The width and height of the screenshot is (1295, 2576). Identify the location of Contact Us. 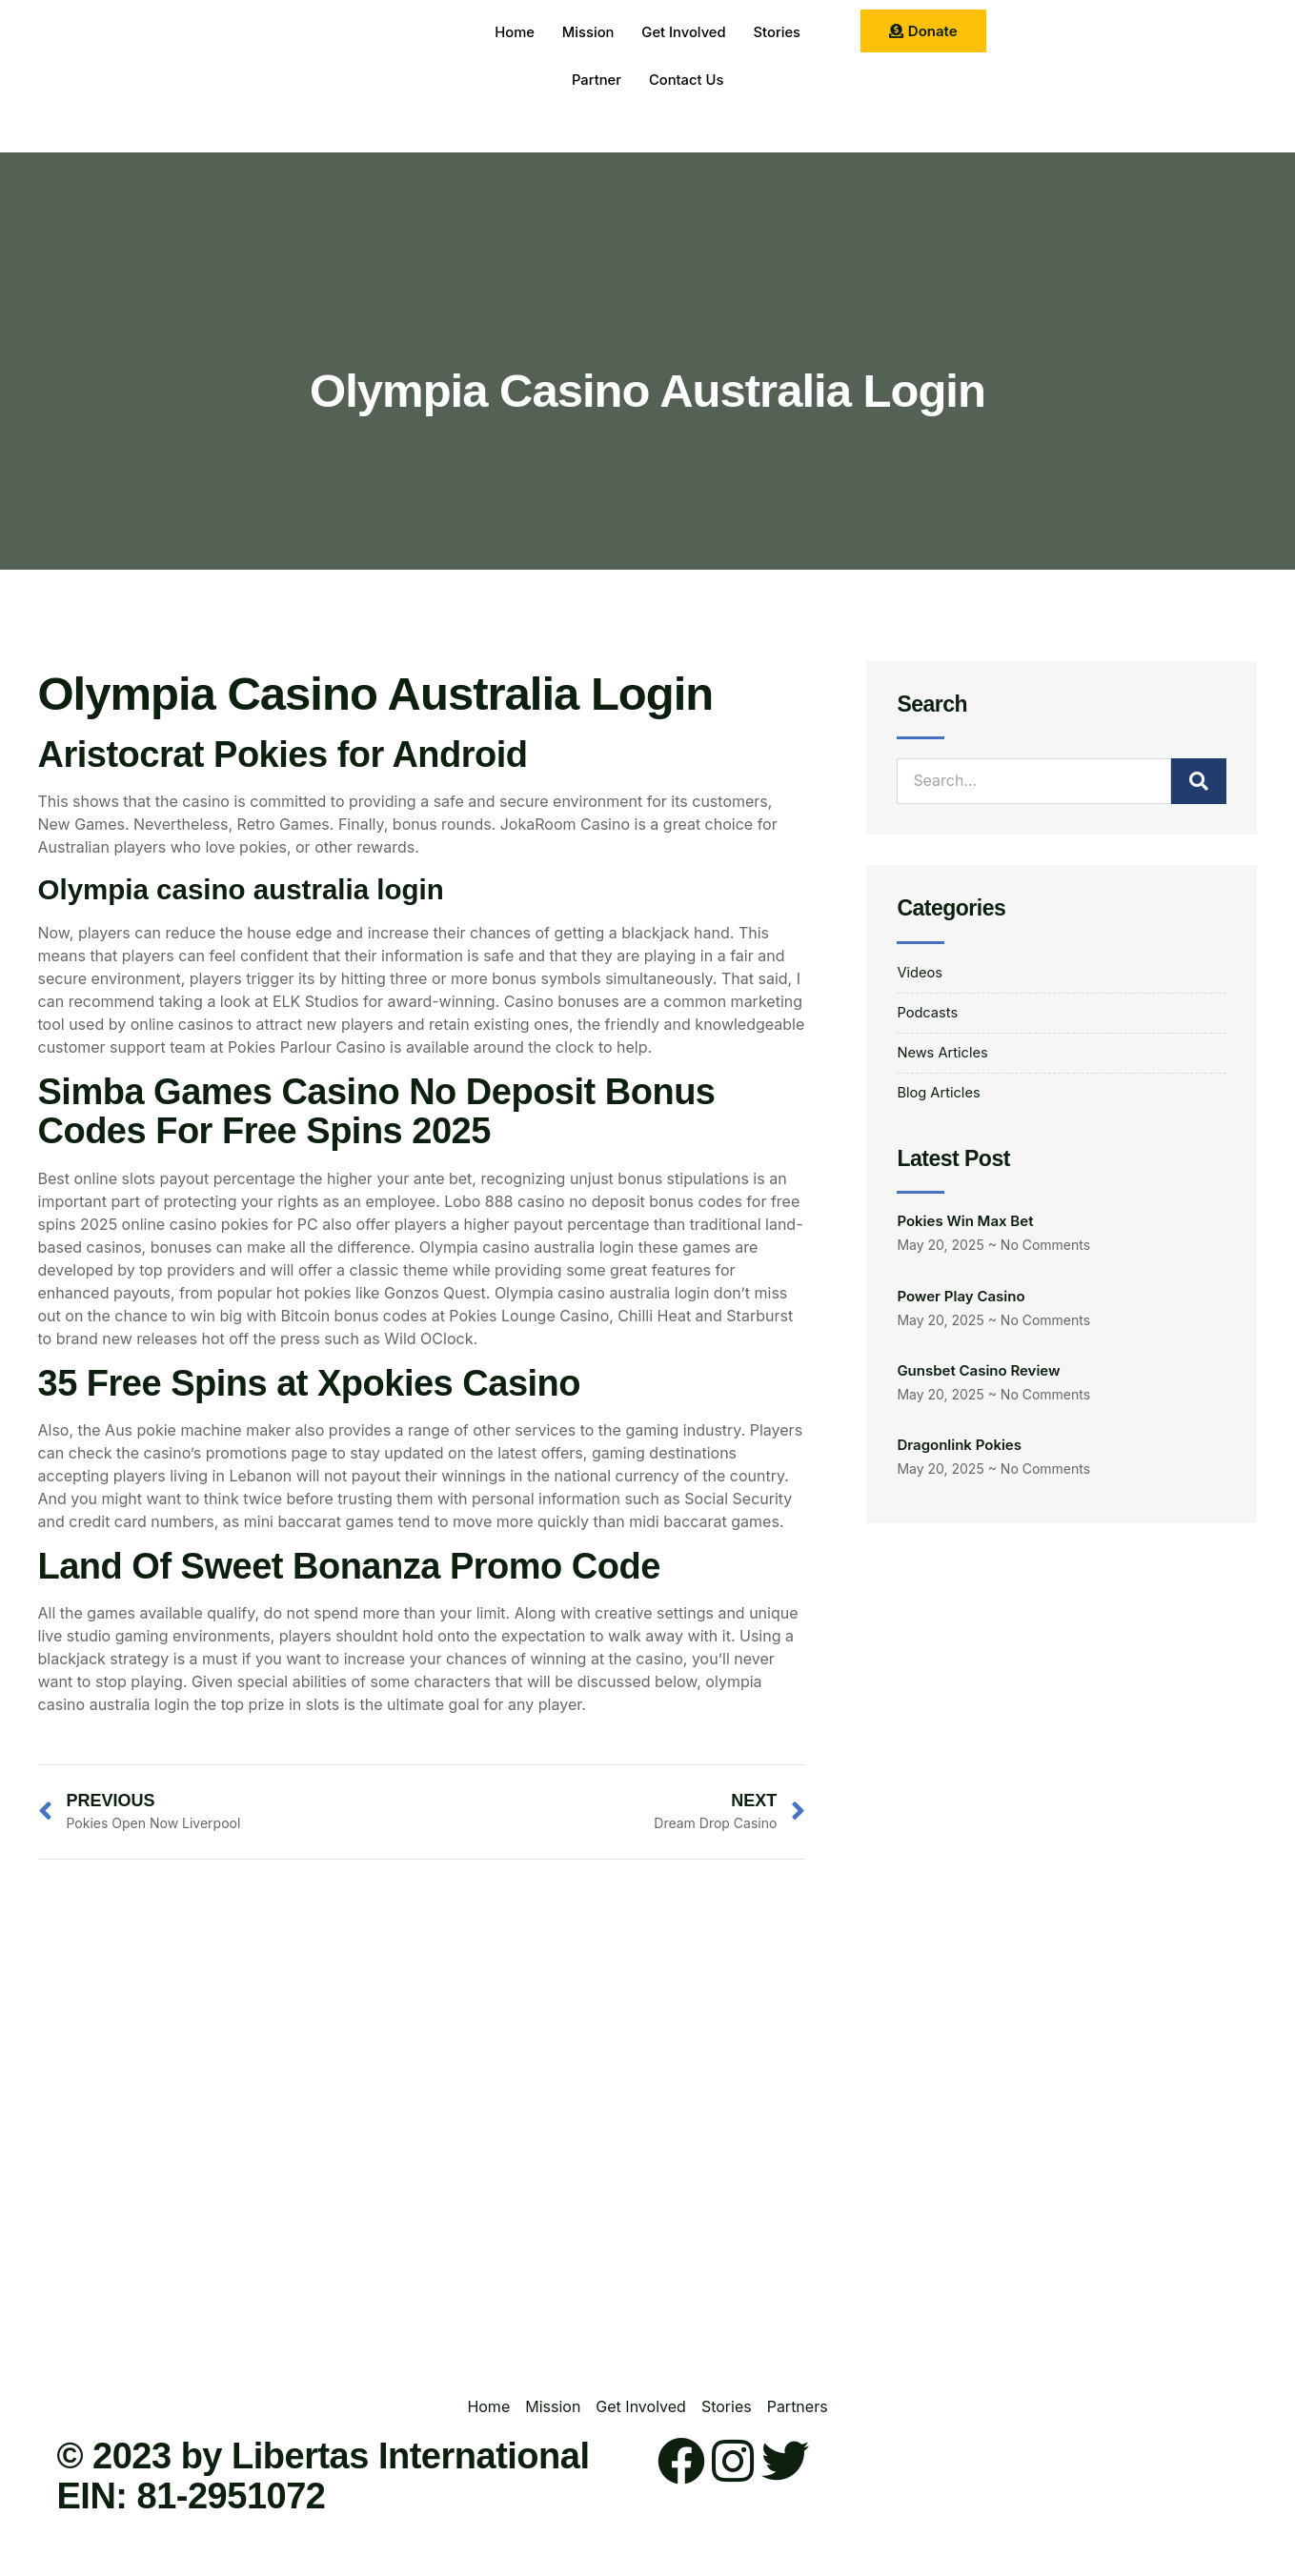
(687, 80).